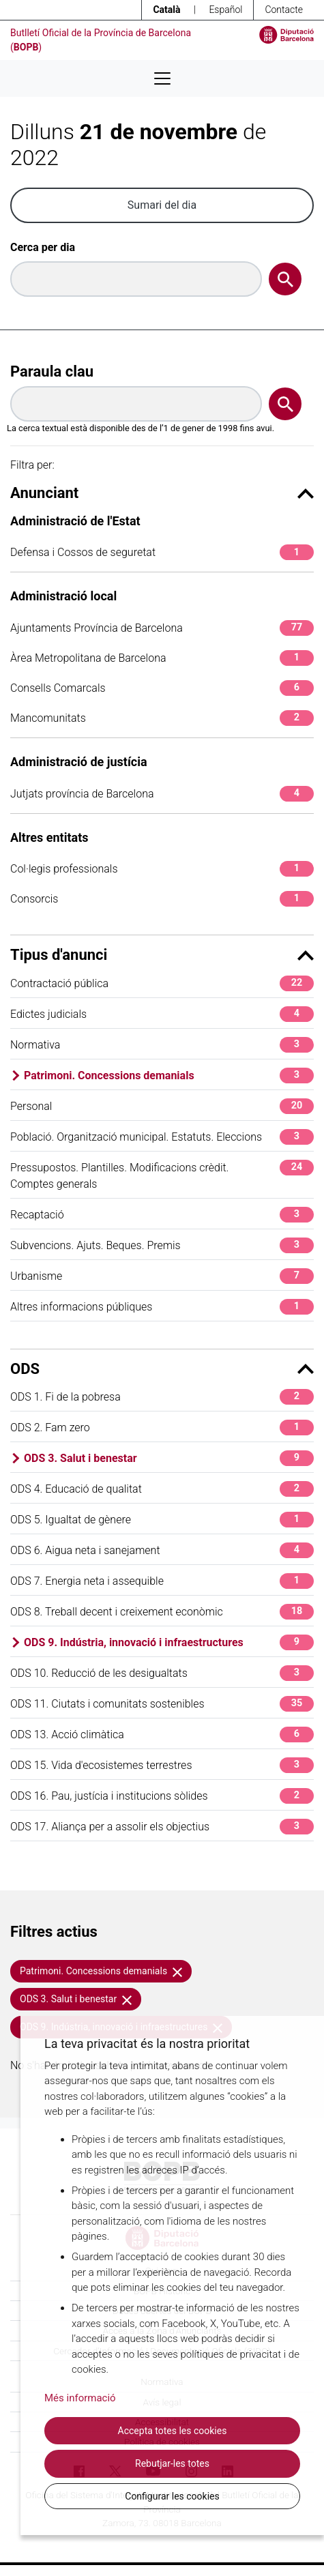 The width and height of the screenshot is (324, 2576). What do you see at coordinates (162, 1014) in the screenshot?
I see `Edictes judicials` at bounding box center [162, 1014].